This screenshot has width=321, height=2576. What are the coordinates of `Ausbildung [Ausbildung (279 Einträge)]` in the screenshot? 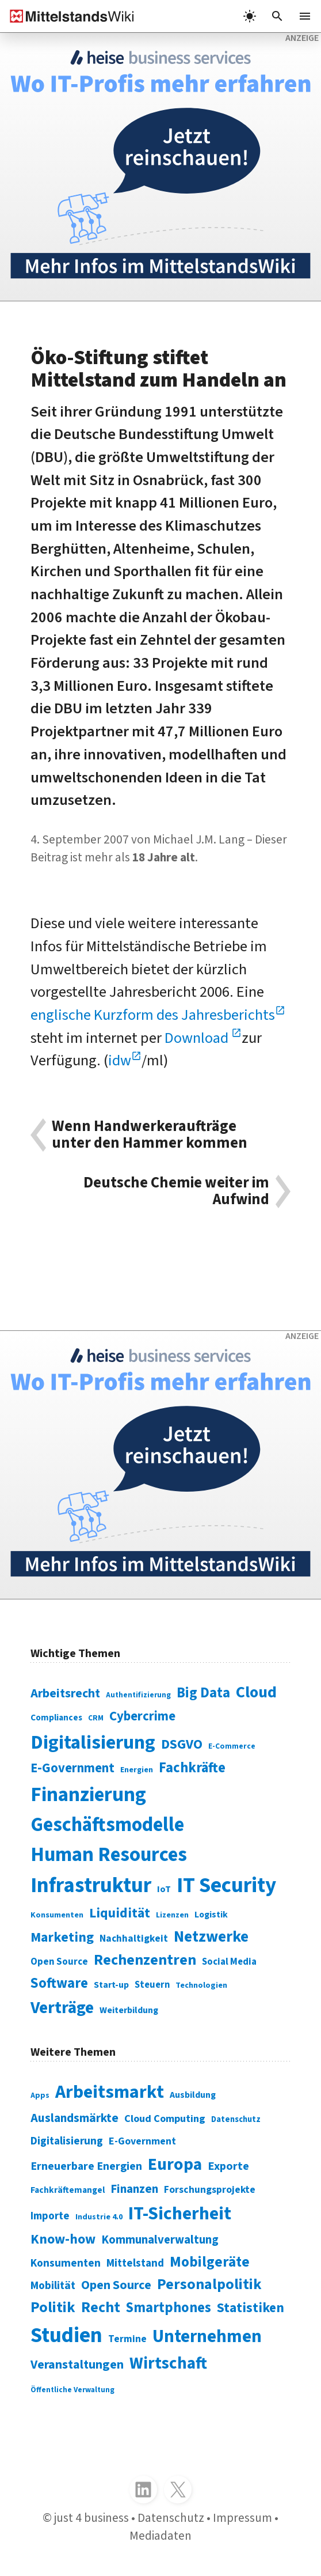 It's located at (193, 2095).